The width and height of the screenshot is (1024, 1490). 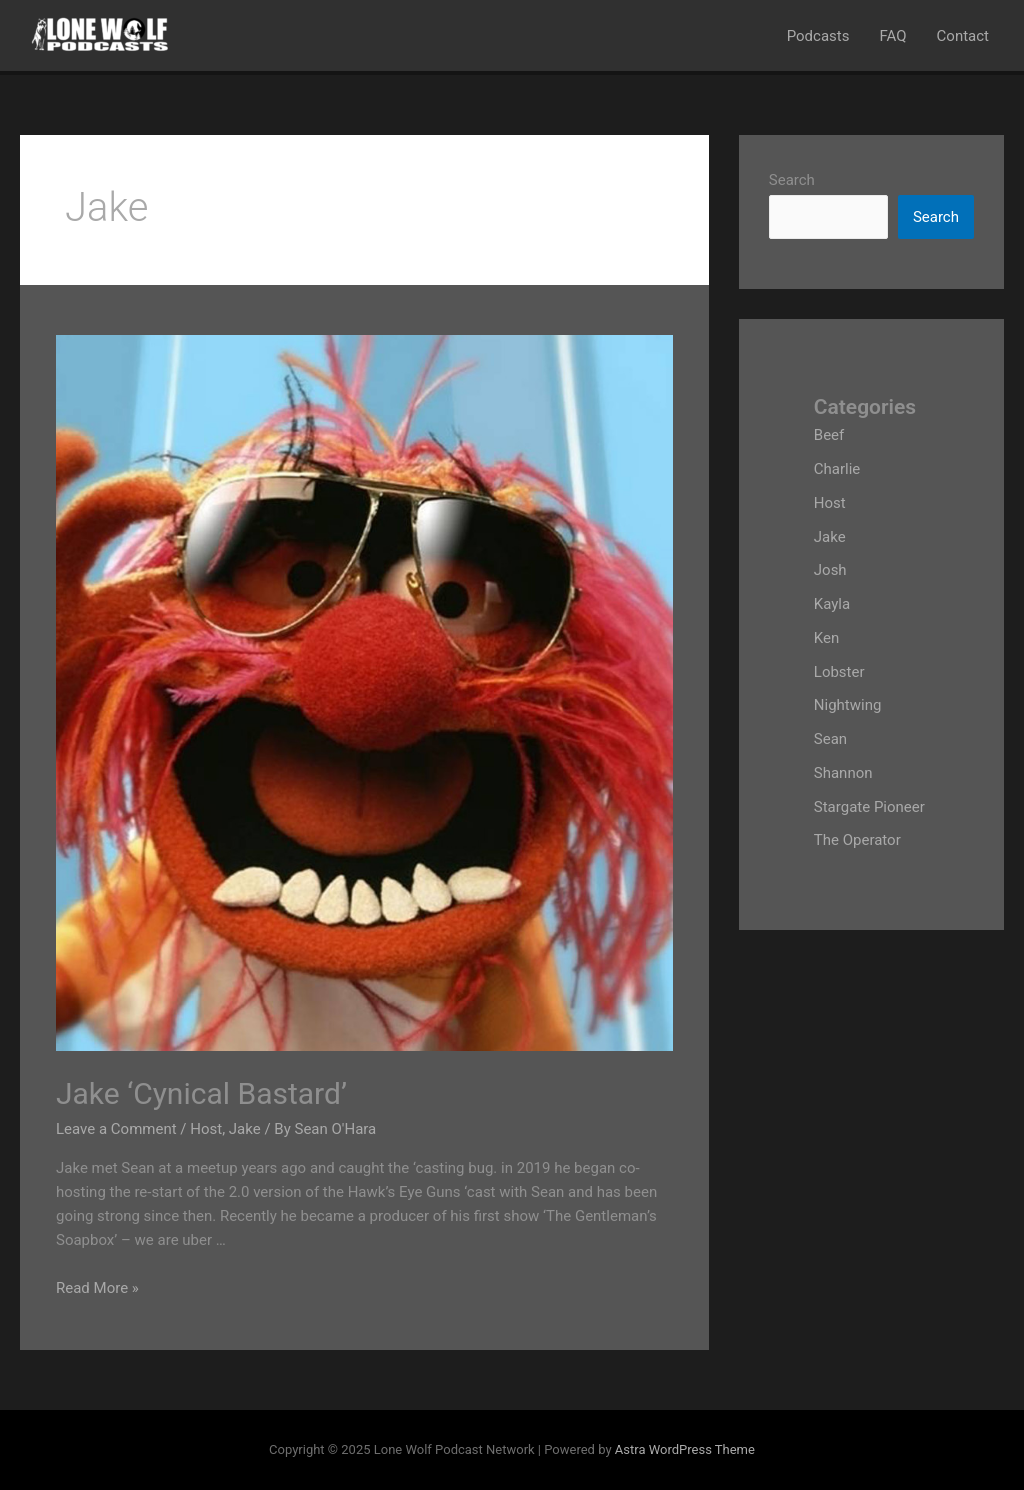 I want to click on Astra WordPress Theme, so click(x=685, y=1449).